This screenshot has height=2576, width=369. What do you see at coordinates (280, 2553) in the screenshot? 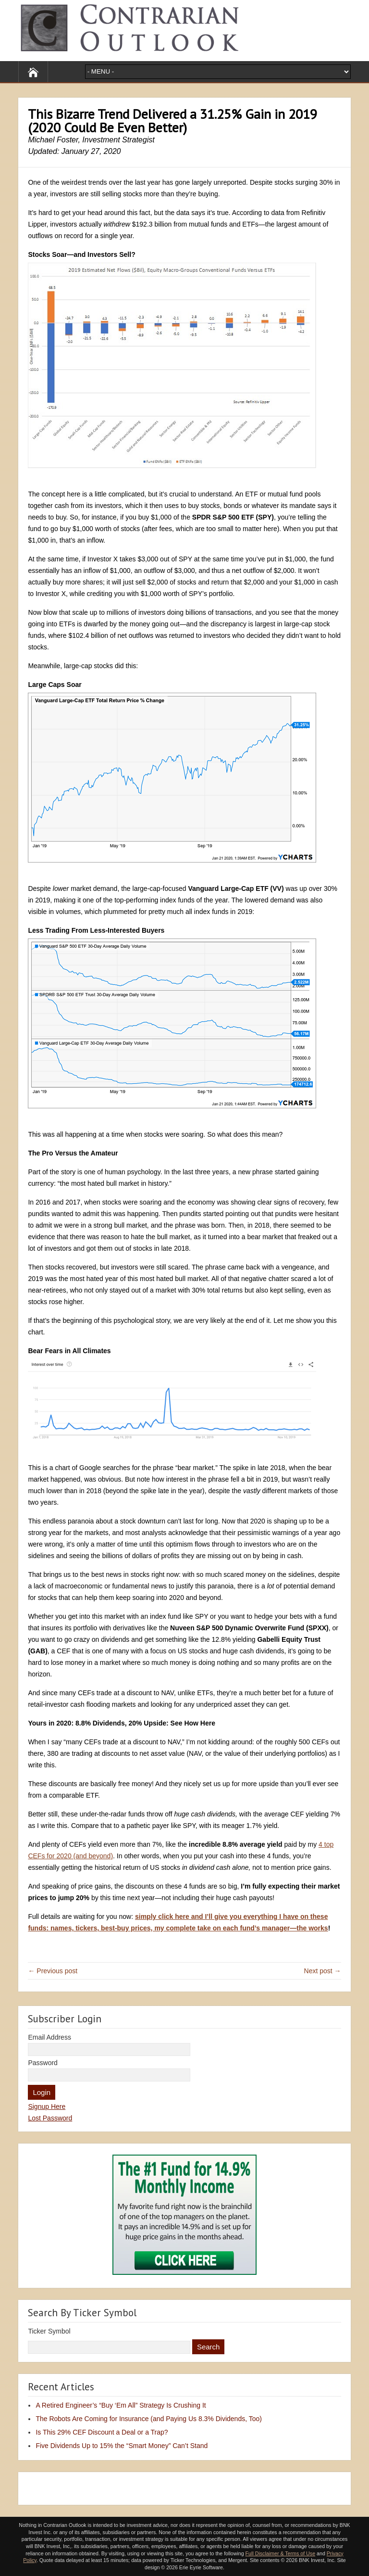
I see `Full Disclaimer & Terms of Use` at bounding box center [280, 2553].